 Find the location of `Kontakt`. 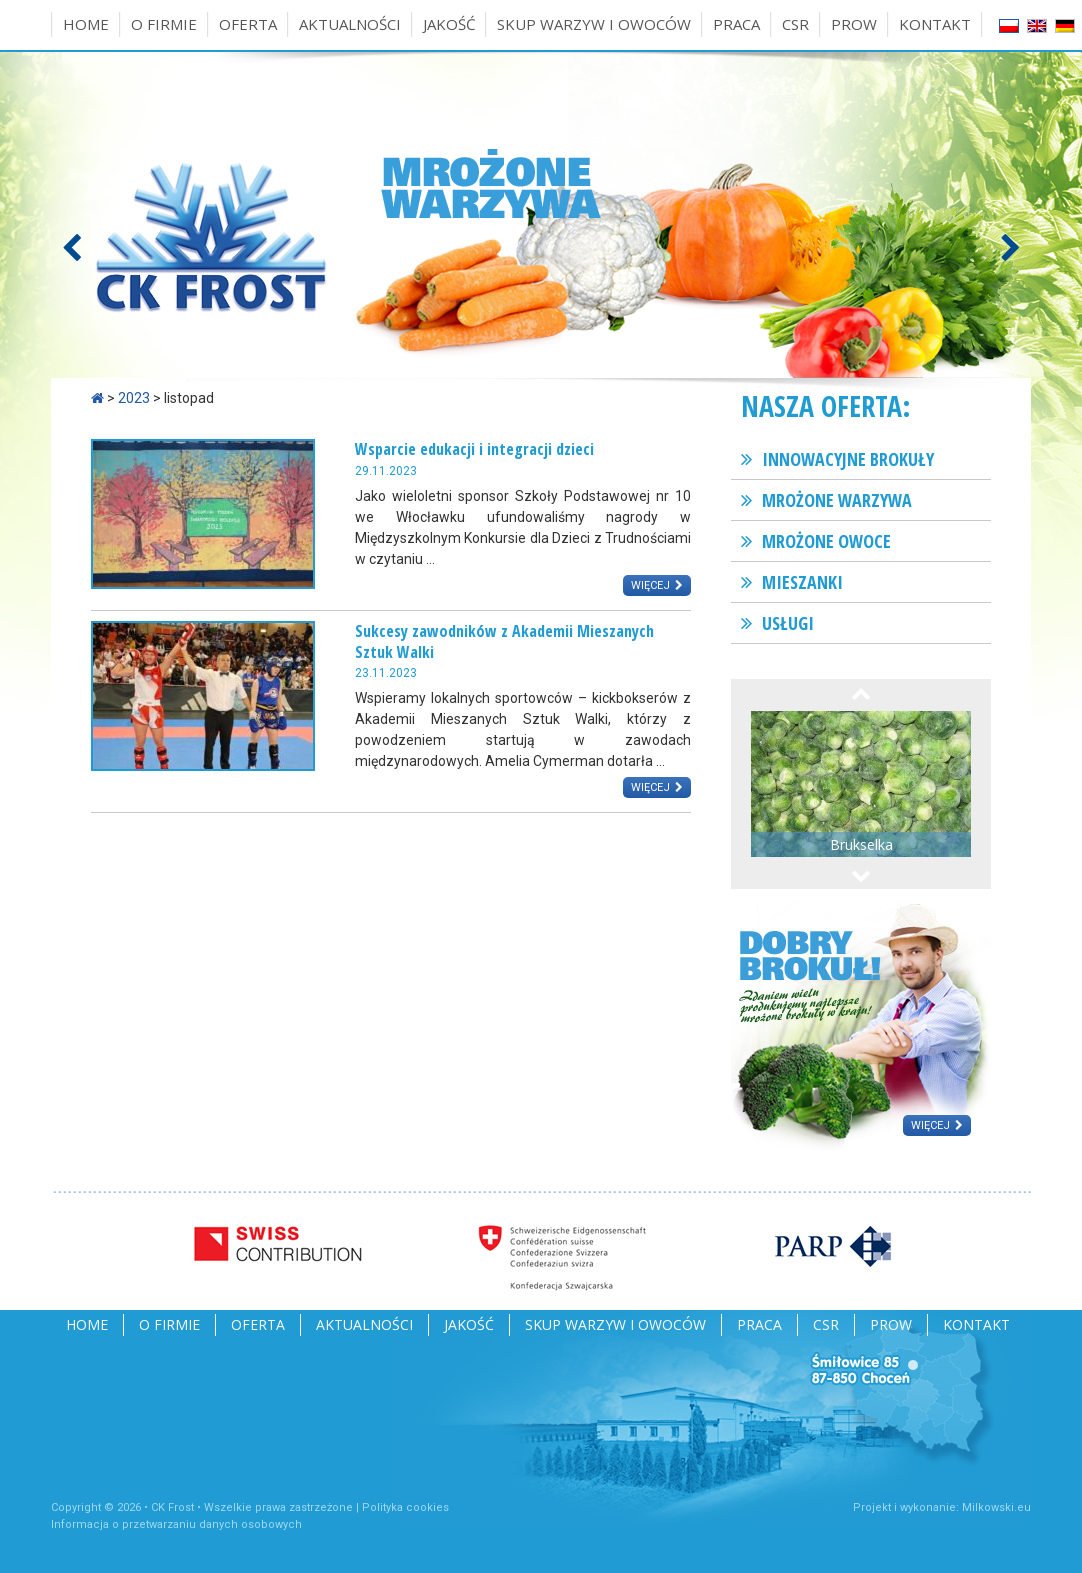

Kontakt is located at coordinates (935, 24).